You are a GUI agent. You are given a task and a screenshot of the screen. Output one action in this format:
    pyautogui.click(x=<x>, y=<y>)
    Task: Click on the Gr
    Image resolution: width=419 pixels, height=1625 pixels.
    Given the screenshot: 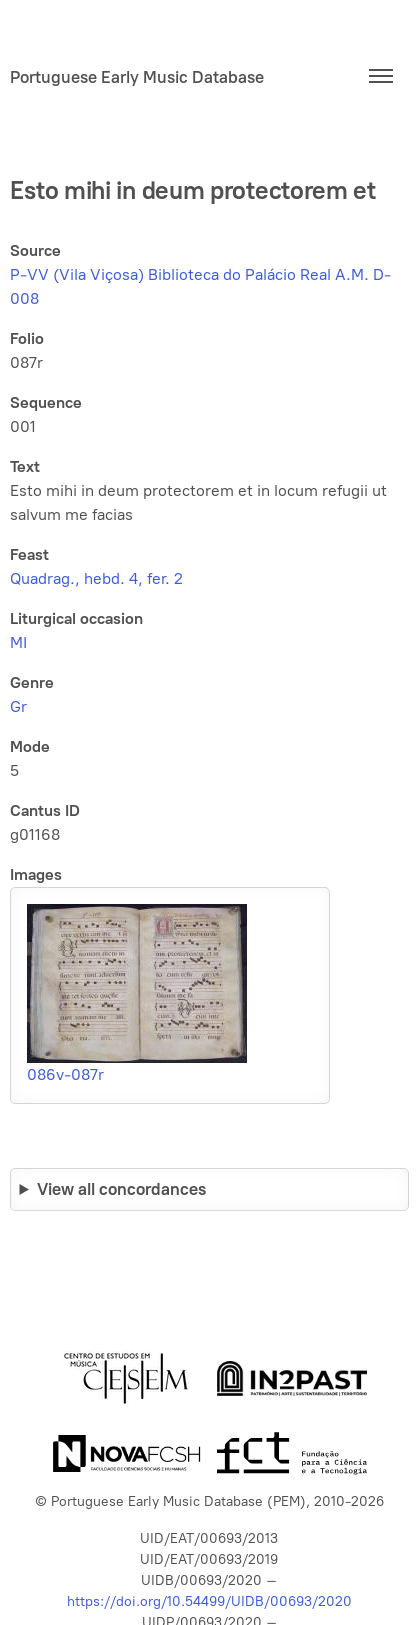 What is the action you would take?
    pyautogui.click(x=18, y=706)
    